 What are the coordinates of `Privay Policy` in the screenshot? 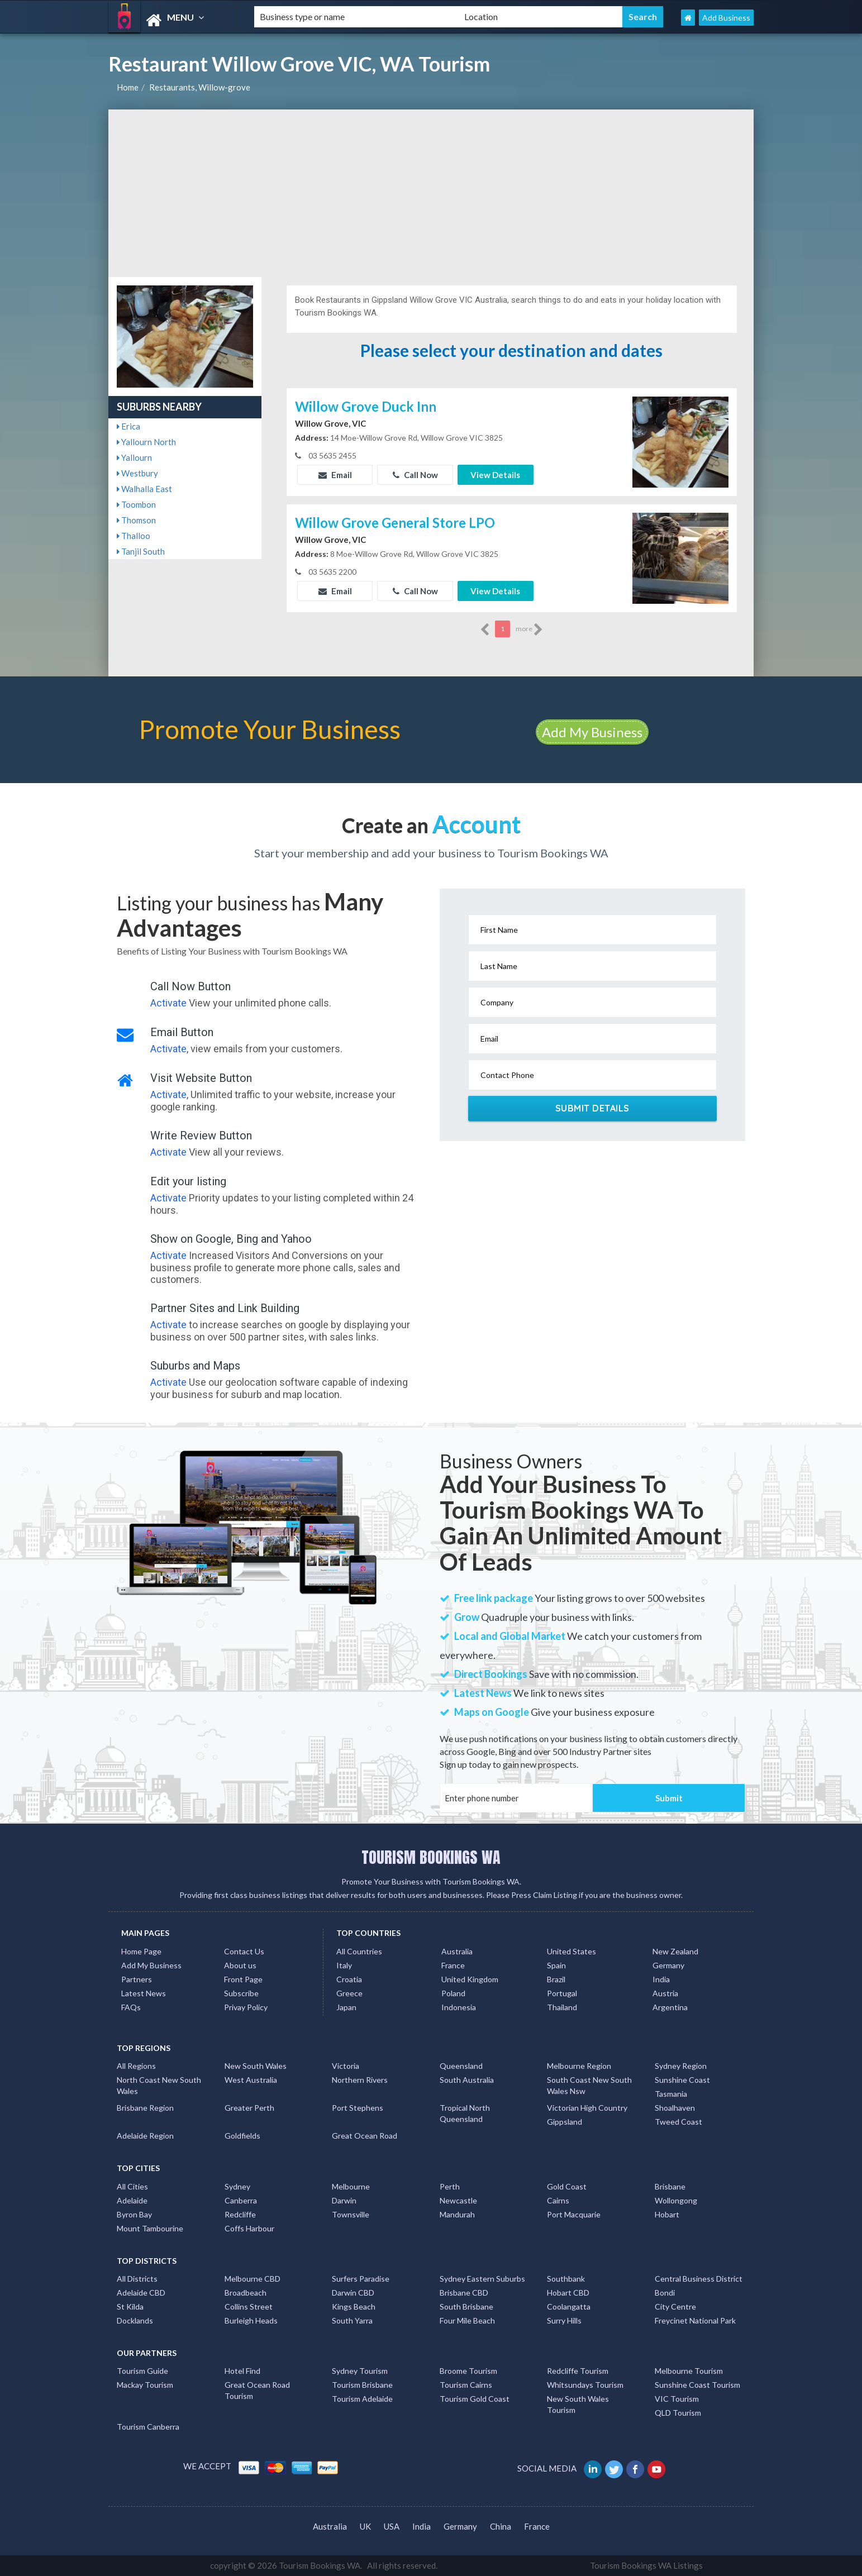 It's located at (246, 2007).